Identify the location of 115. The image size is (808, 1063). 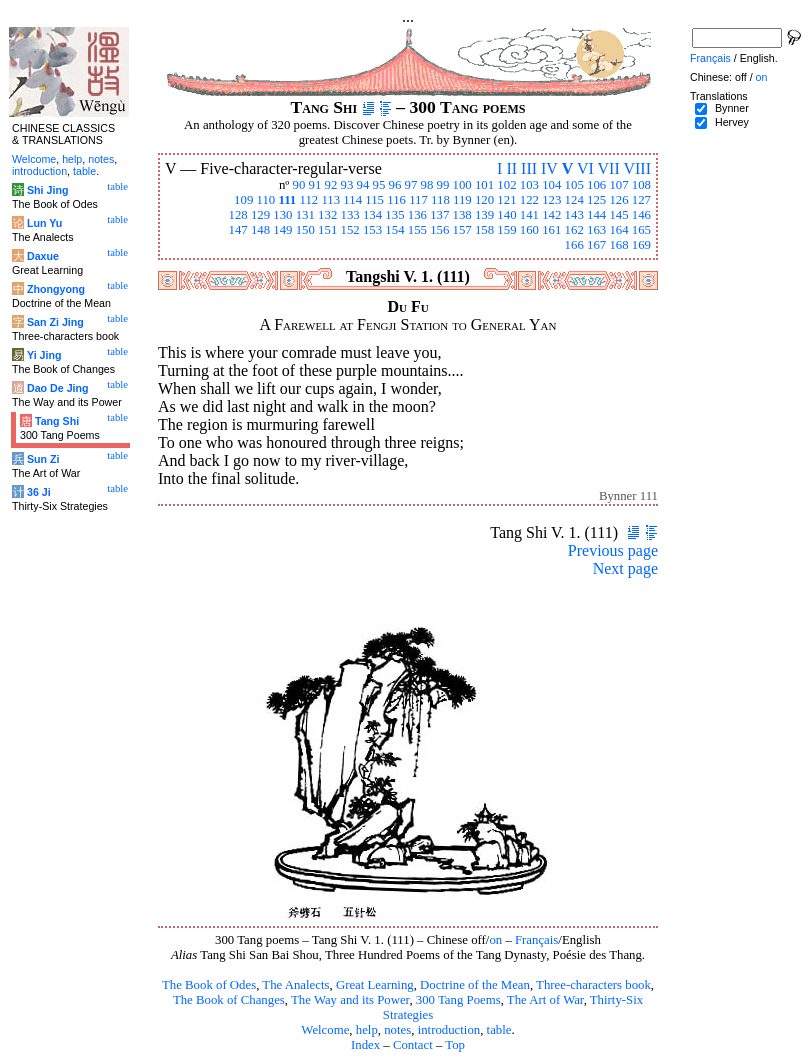
(374, 200).